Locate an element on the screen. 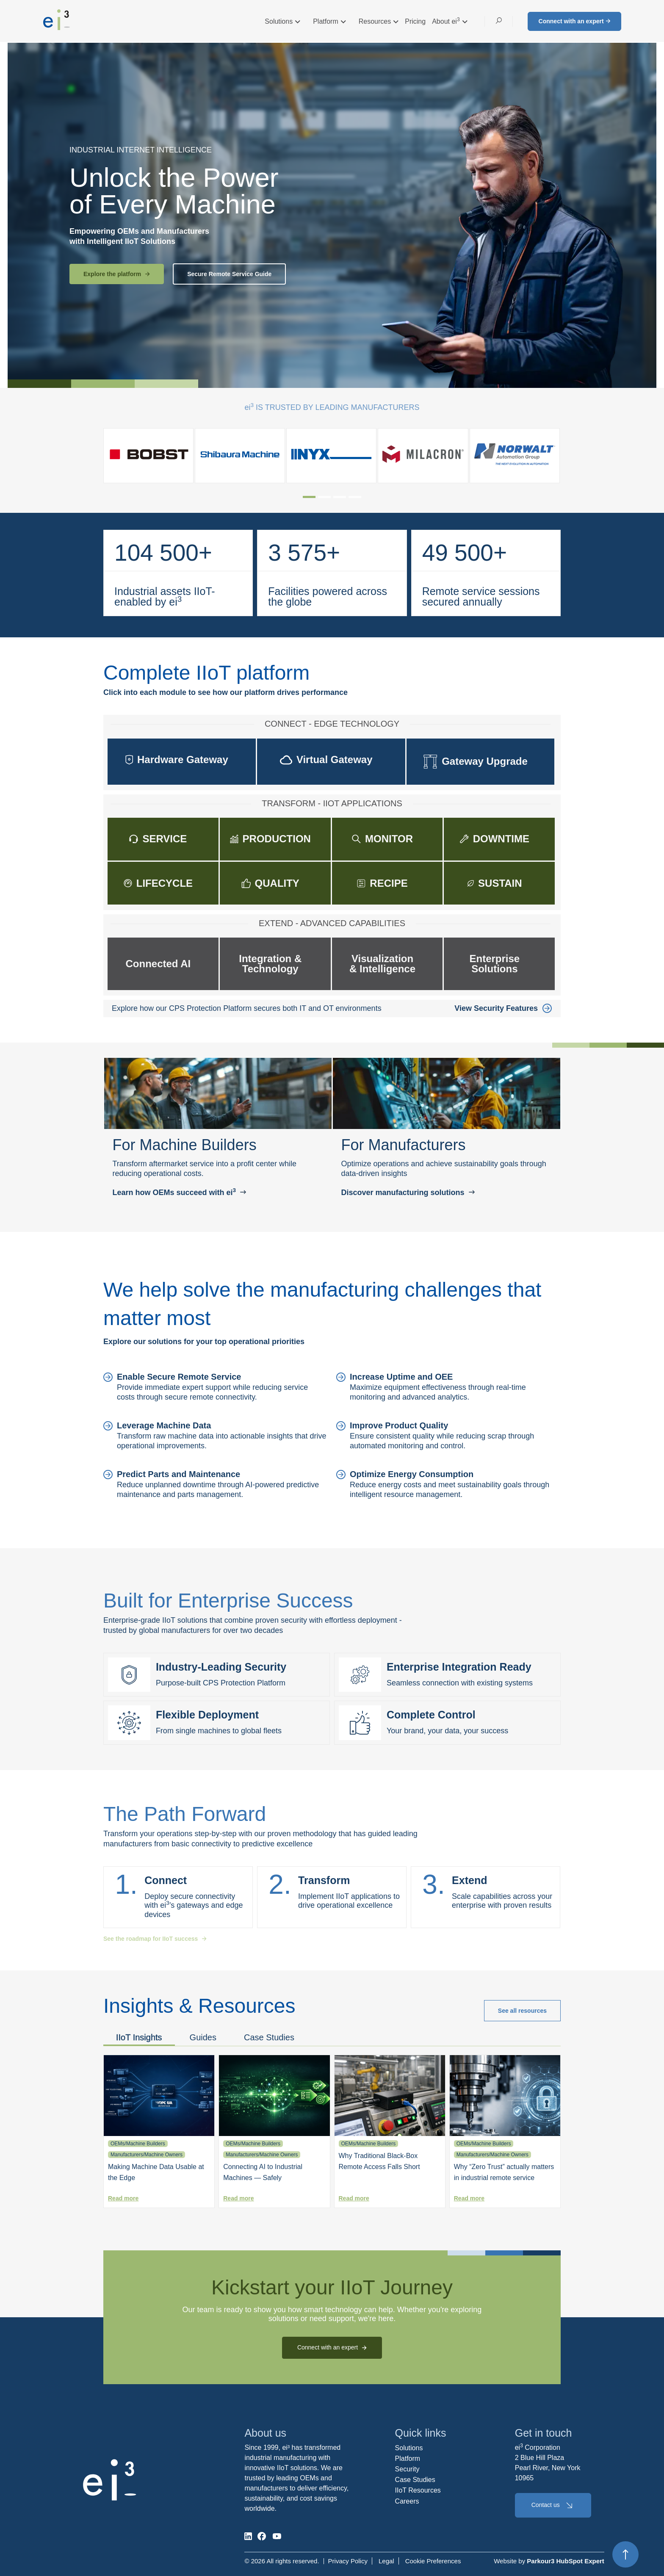 The image size is (664, 2576). Guides is located at coordinates (203, 2037).